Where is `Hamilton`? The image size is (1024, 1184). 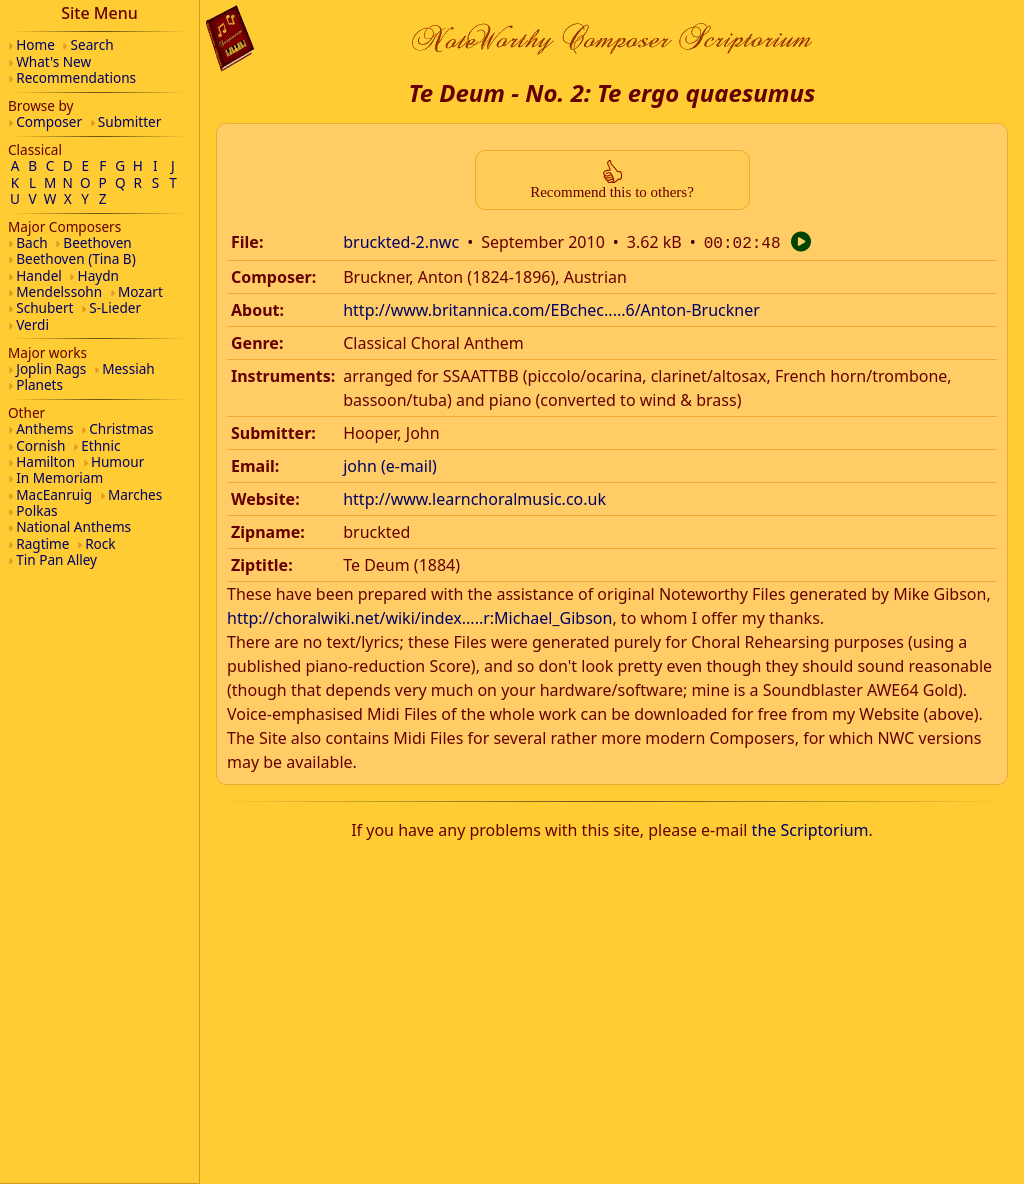
Hamilton is located at coordinates (45, 461).